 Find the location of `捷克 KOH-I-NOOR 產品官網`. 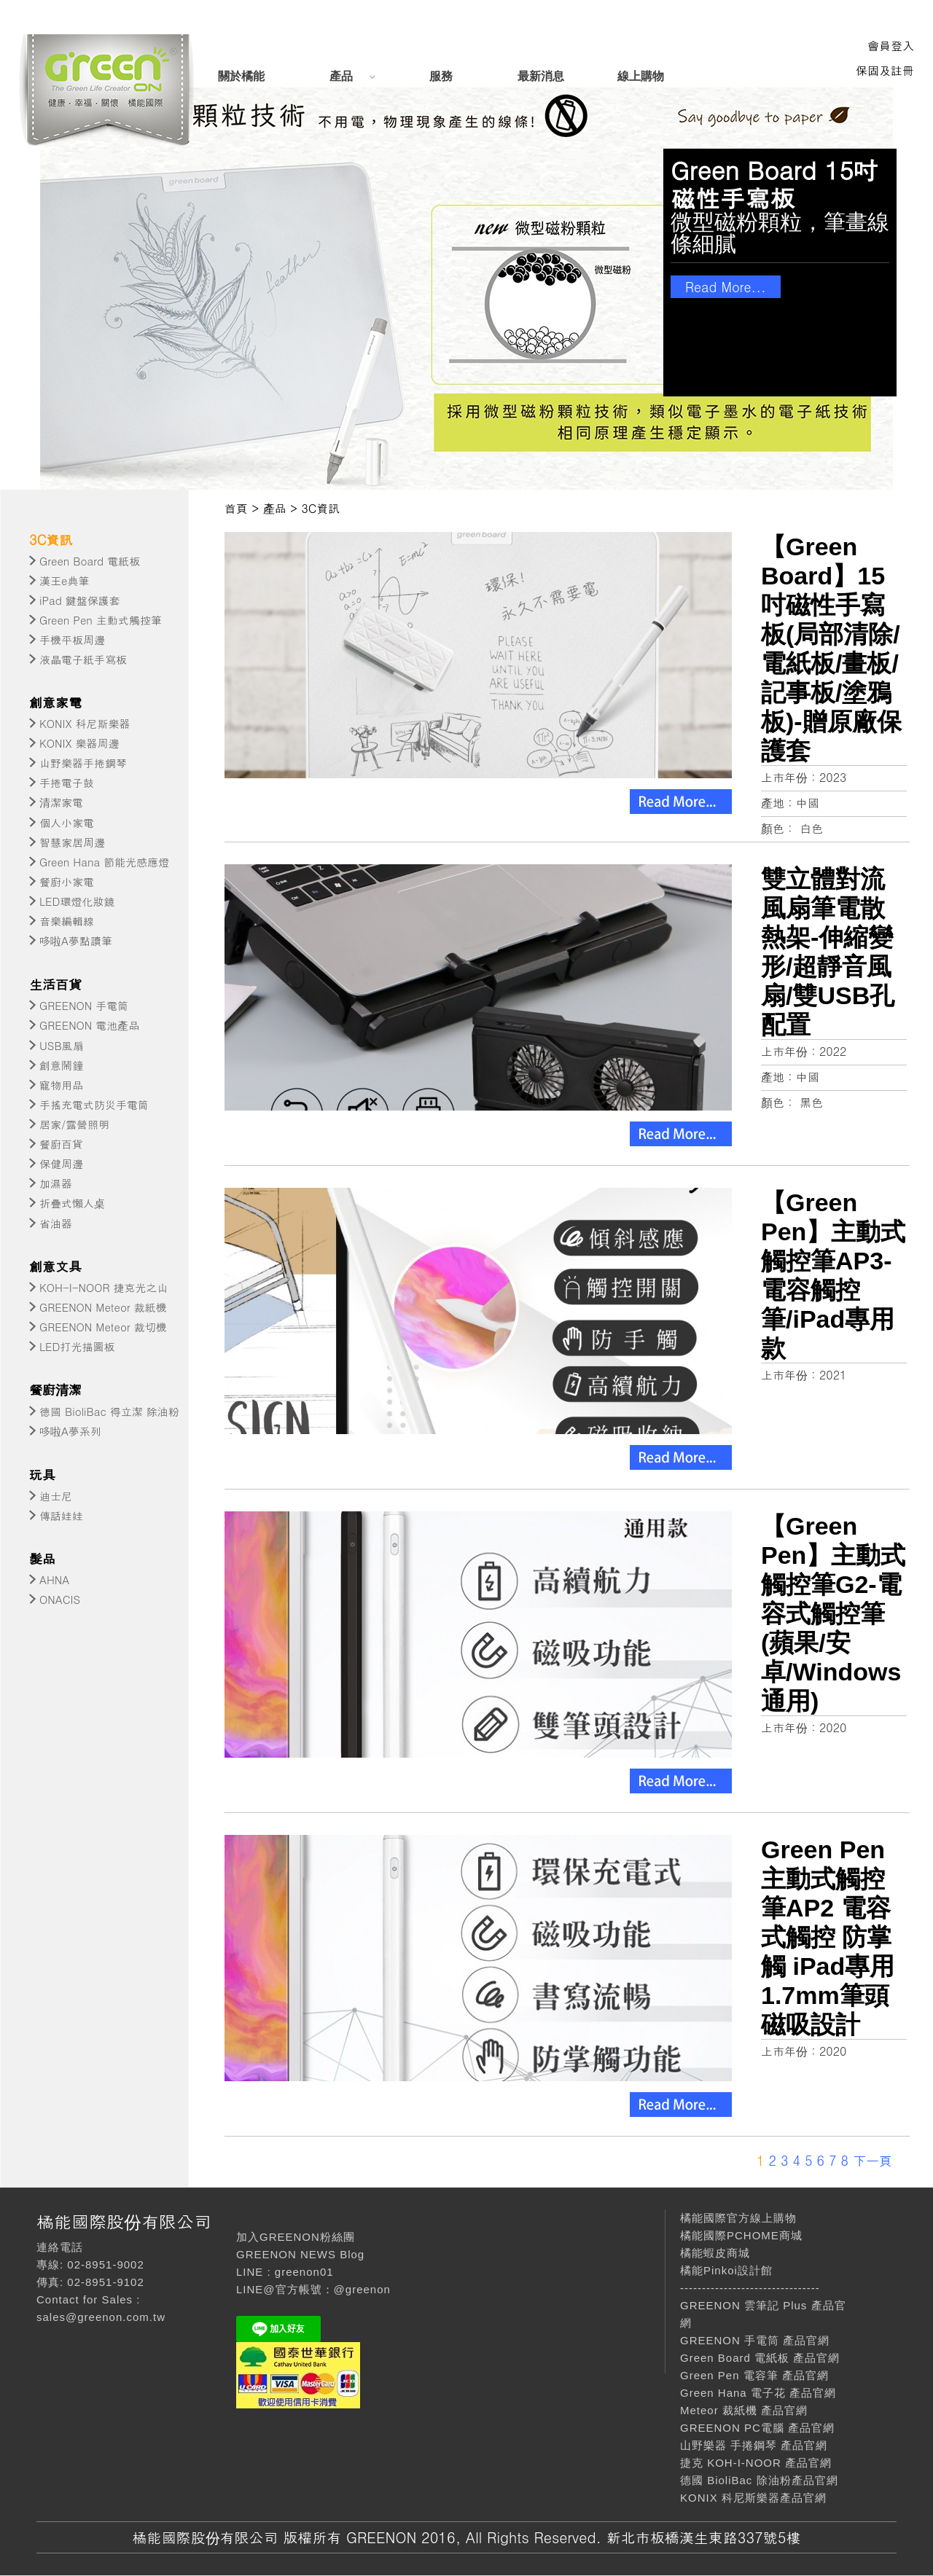

捷克 KOH-I-NOOR 產品官網 is located at coordinates (756, 2462).